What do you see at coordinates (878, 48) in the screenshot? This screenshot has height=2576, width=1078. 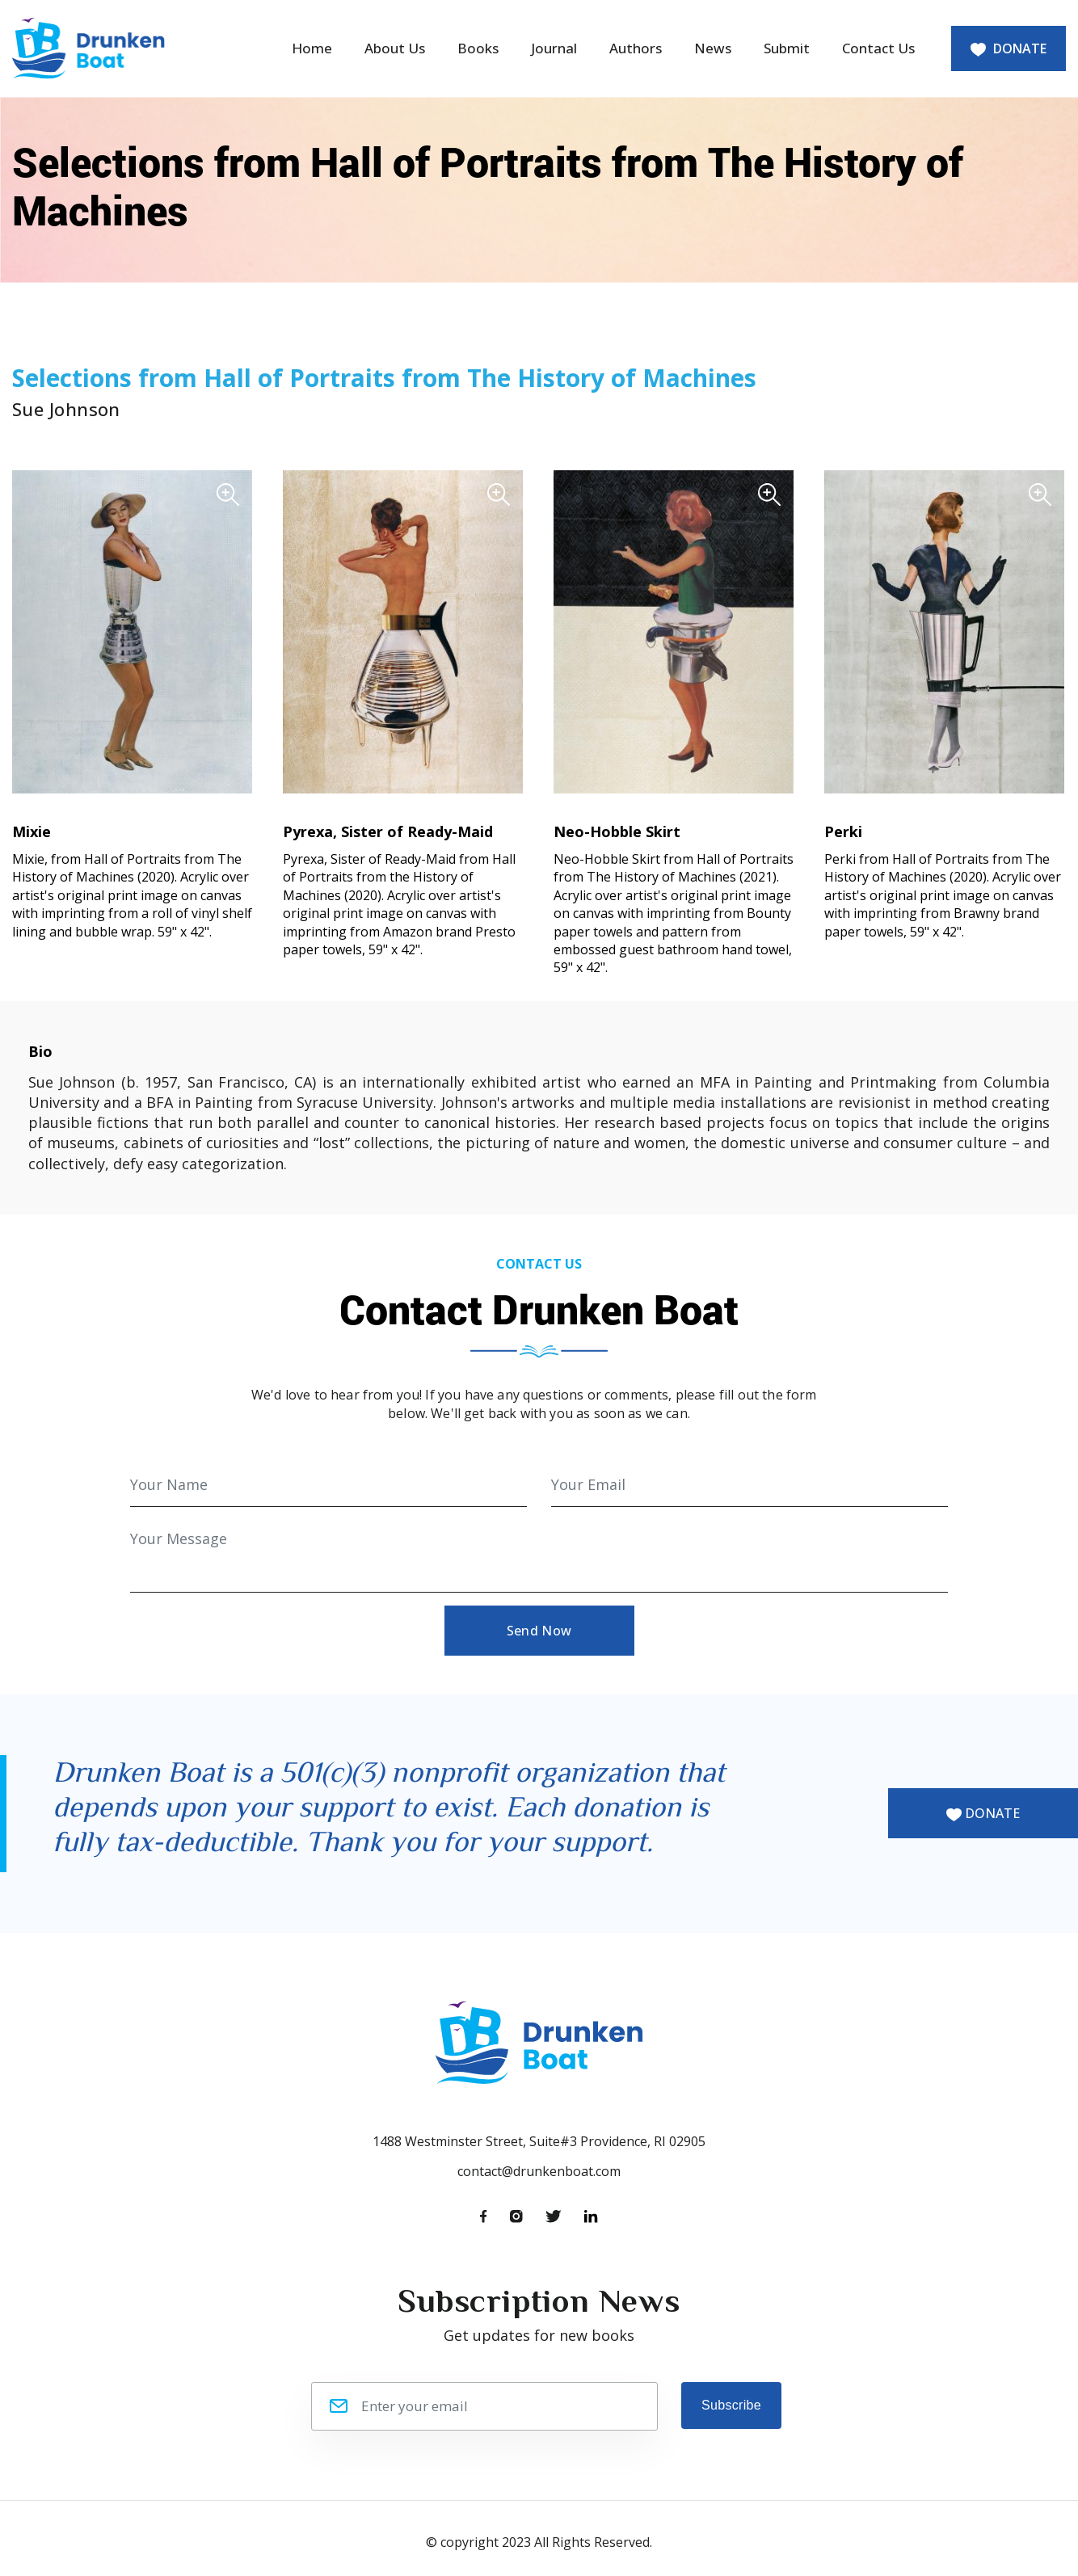 I see `Contact Us` at bounding box center [878, 48].